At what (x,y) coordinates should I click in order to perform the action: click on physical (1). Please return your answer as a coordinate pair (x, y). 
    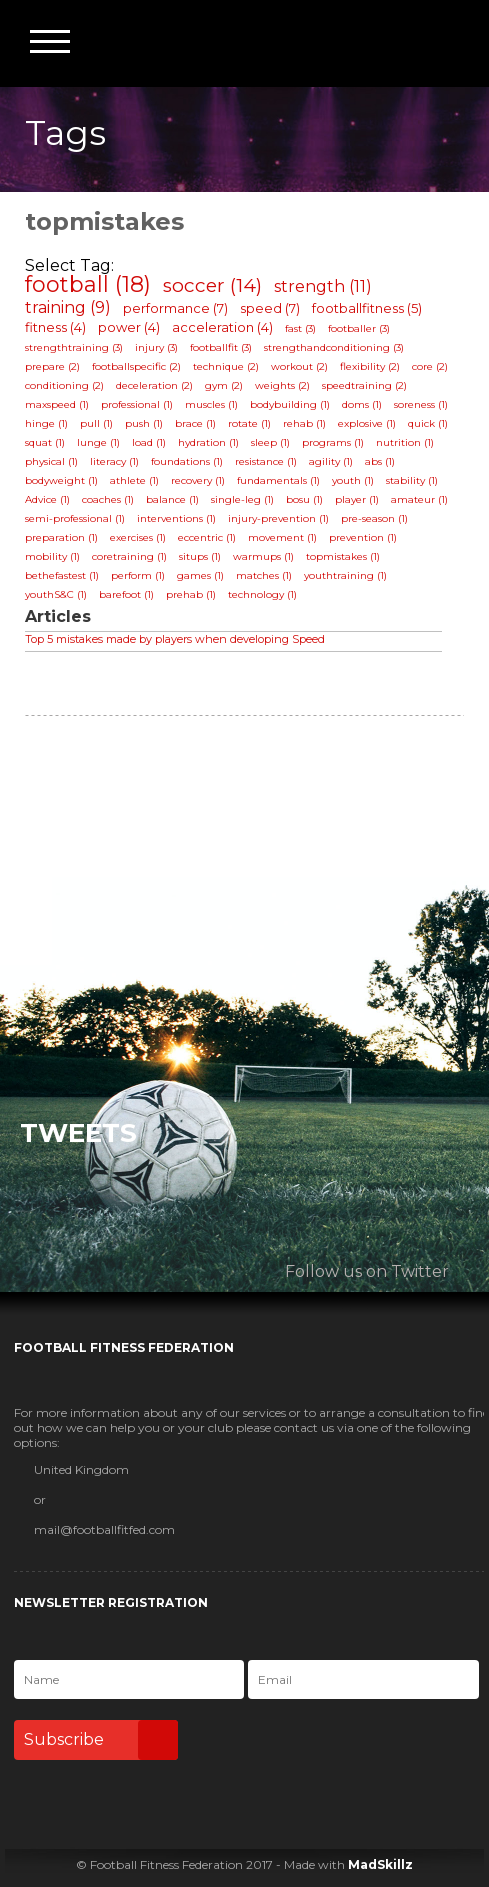
    Looking at the image, I should click on (51, 461).